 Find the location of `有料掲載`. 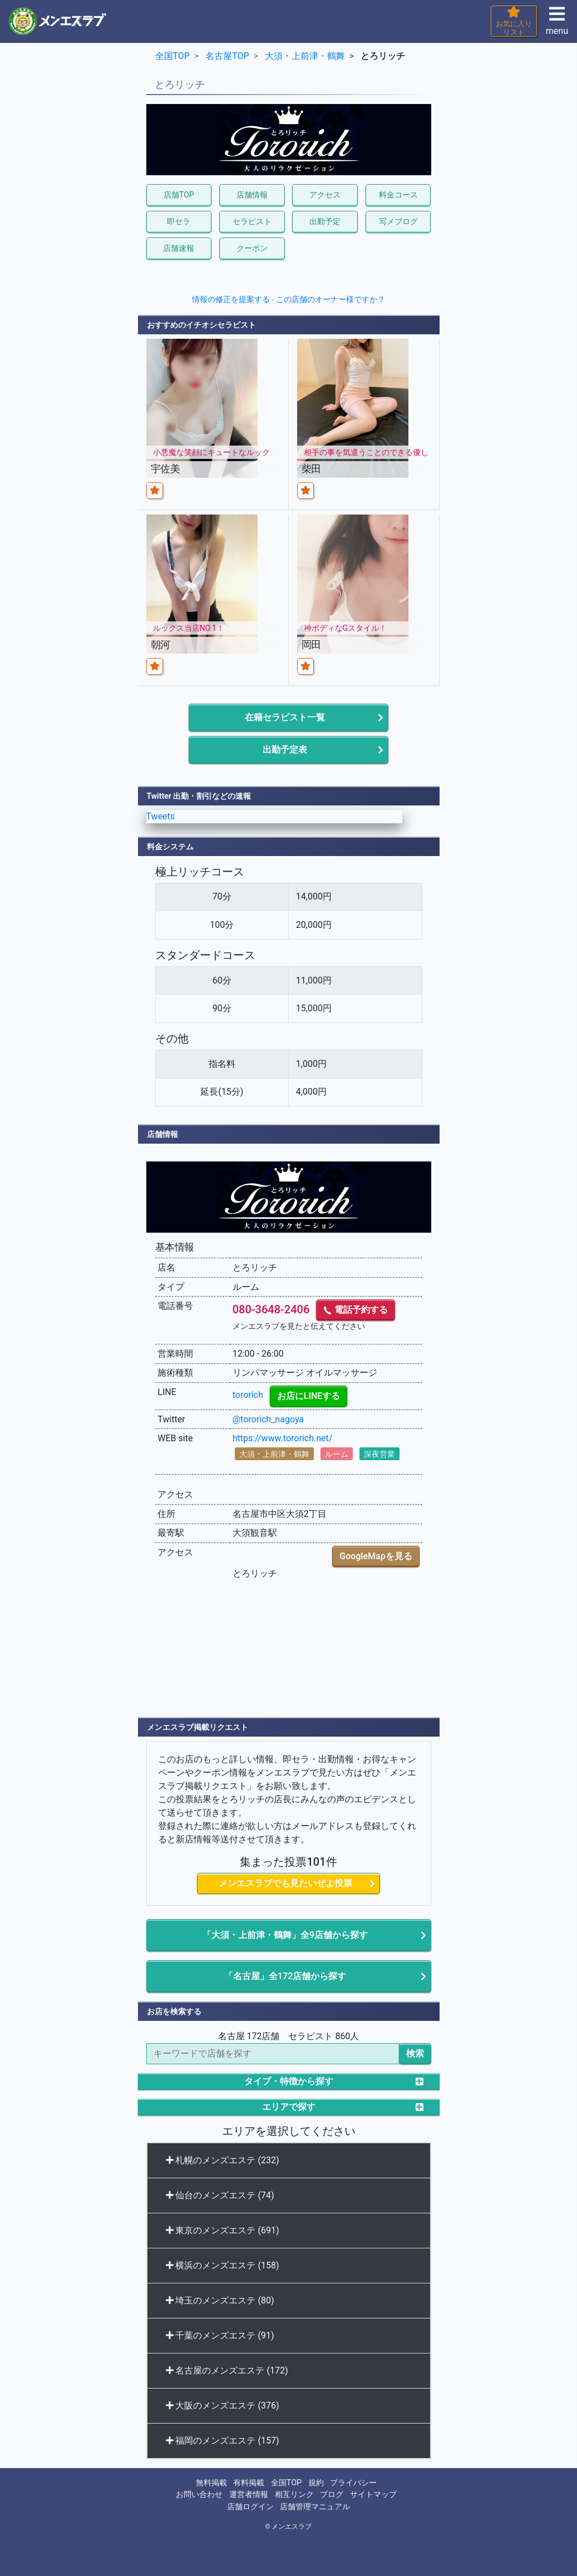

有料掲載 is located at coordinates (248, 2483).